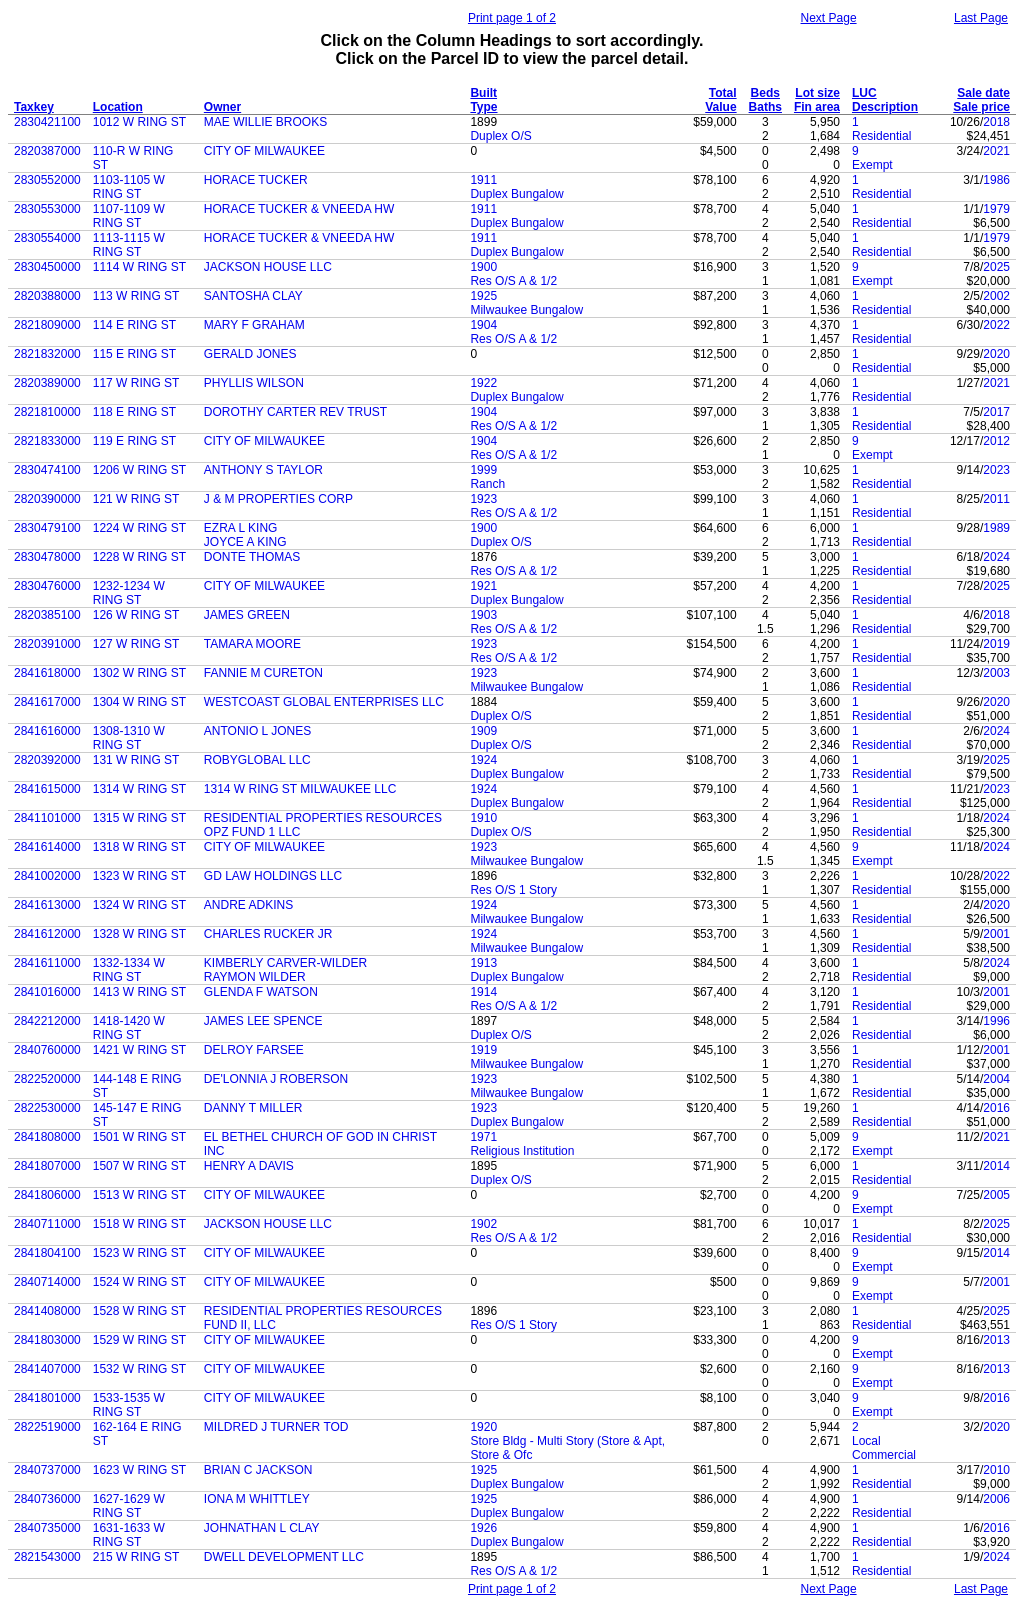 The height and width of the screenshot is (1607, 1024). What do you see at coordinates (47, 673) in the screenshot?
I see `2841618000` at bounding box center [47, 673].